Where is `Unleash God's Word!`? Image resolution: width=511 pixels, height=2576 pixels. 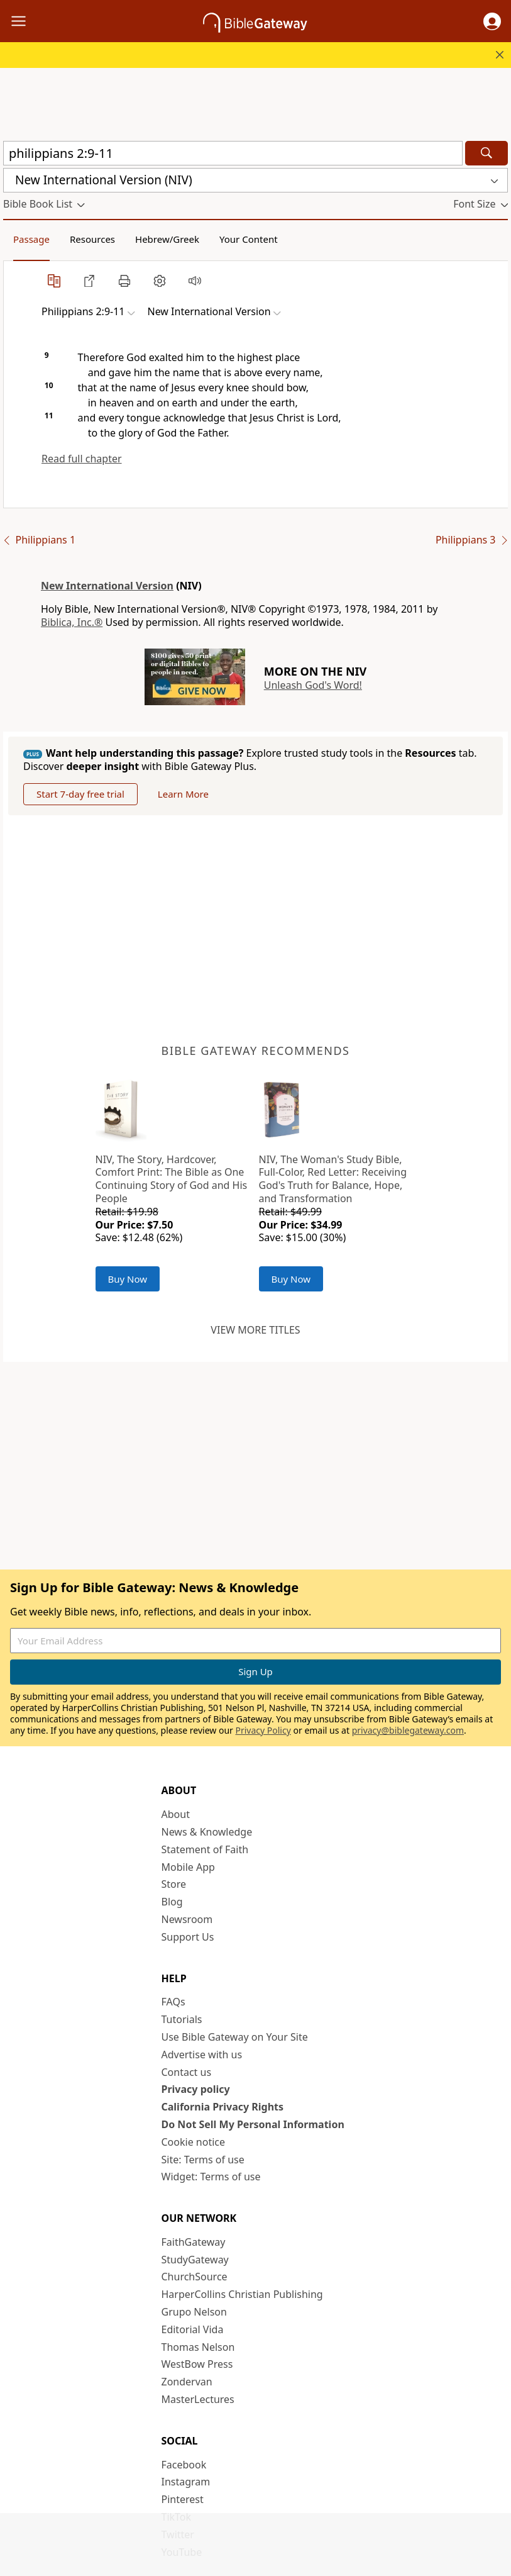 Unleash God's Word! is located at coordinates (313, 685).